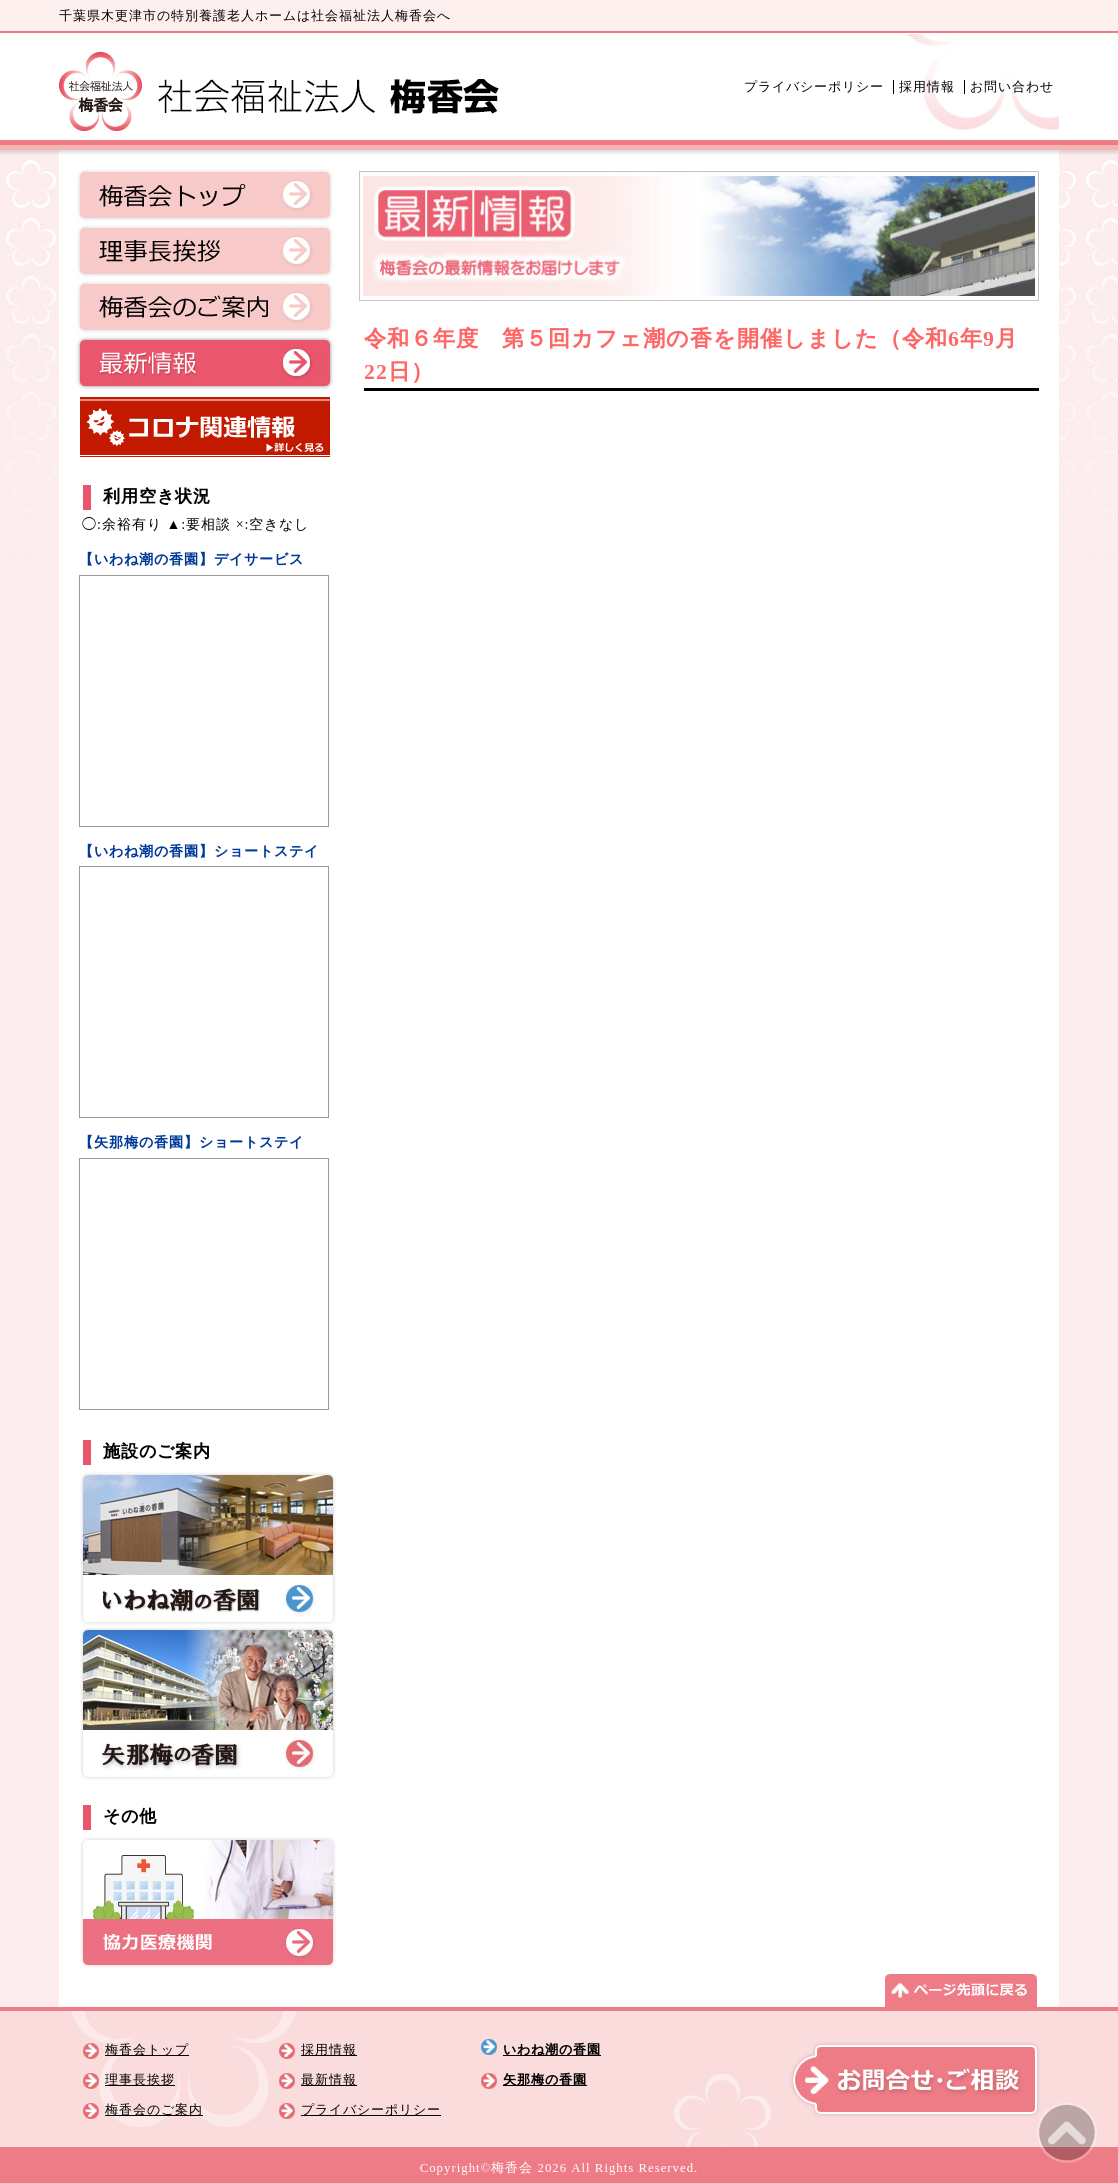 The image size is (1118, 2183). Describe the element at coordinates (552, 2050) in the screenshot. I see `いわね潮の香園` at that location.